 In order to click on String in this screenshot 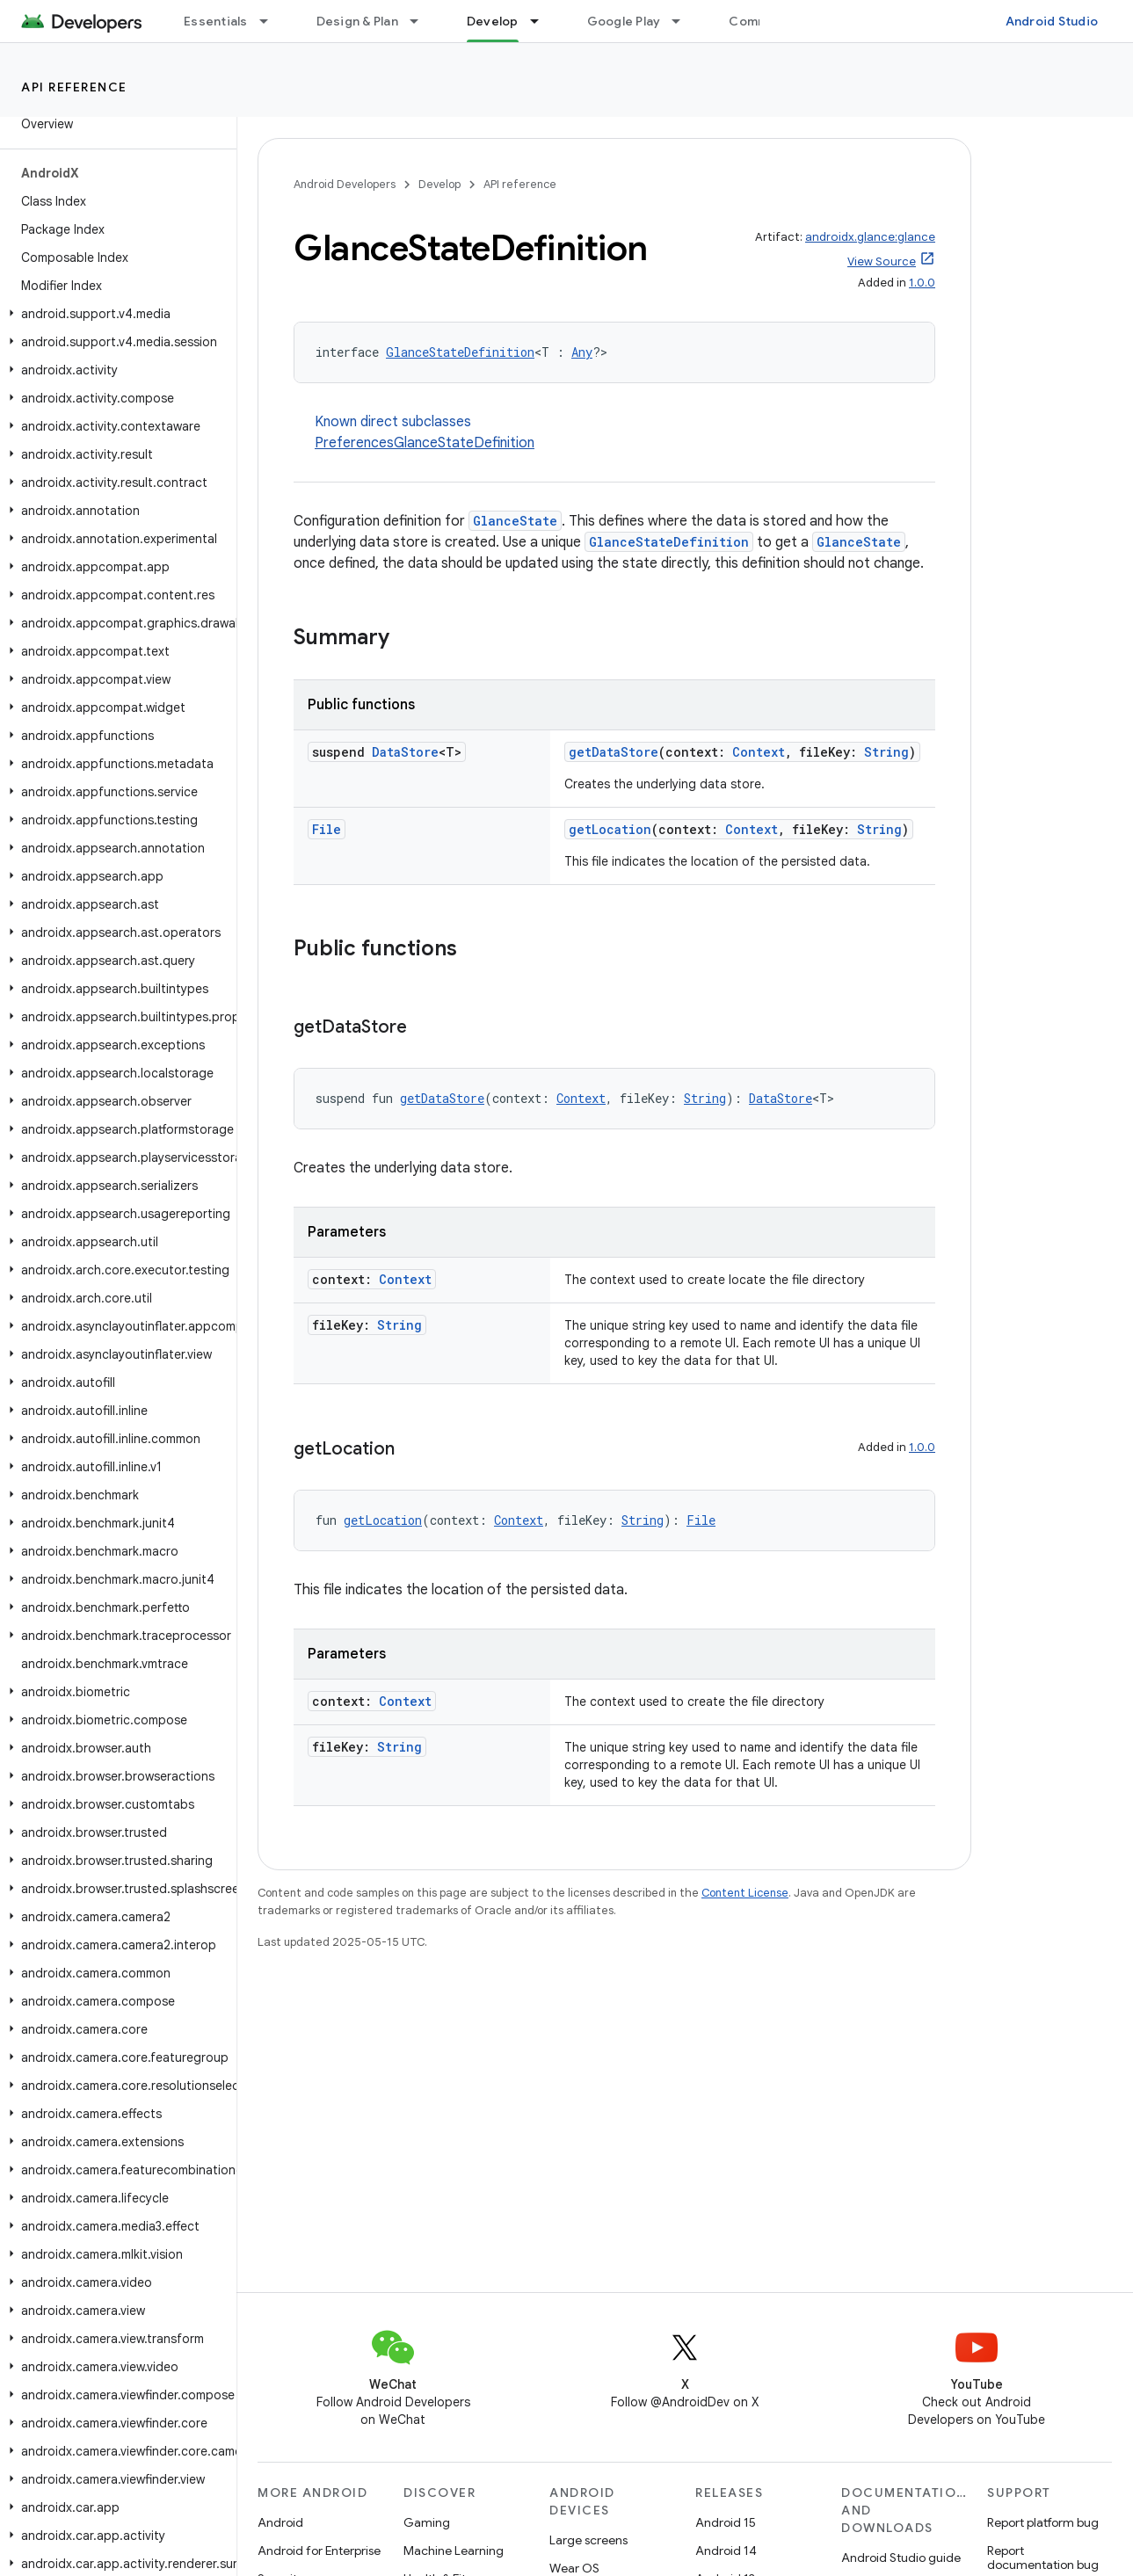, I will do `click(886, 752)`.